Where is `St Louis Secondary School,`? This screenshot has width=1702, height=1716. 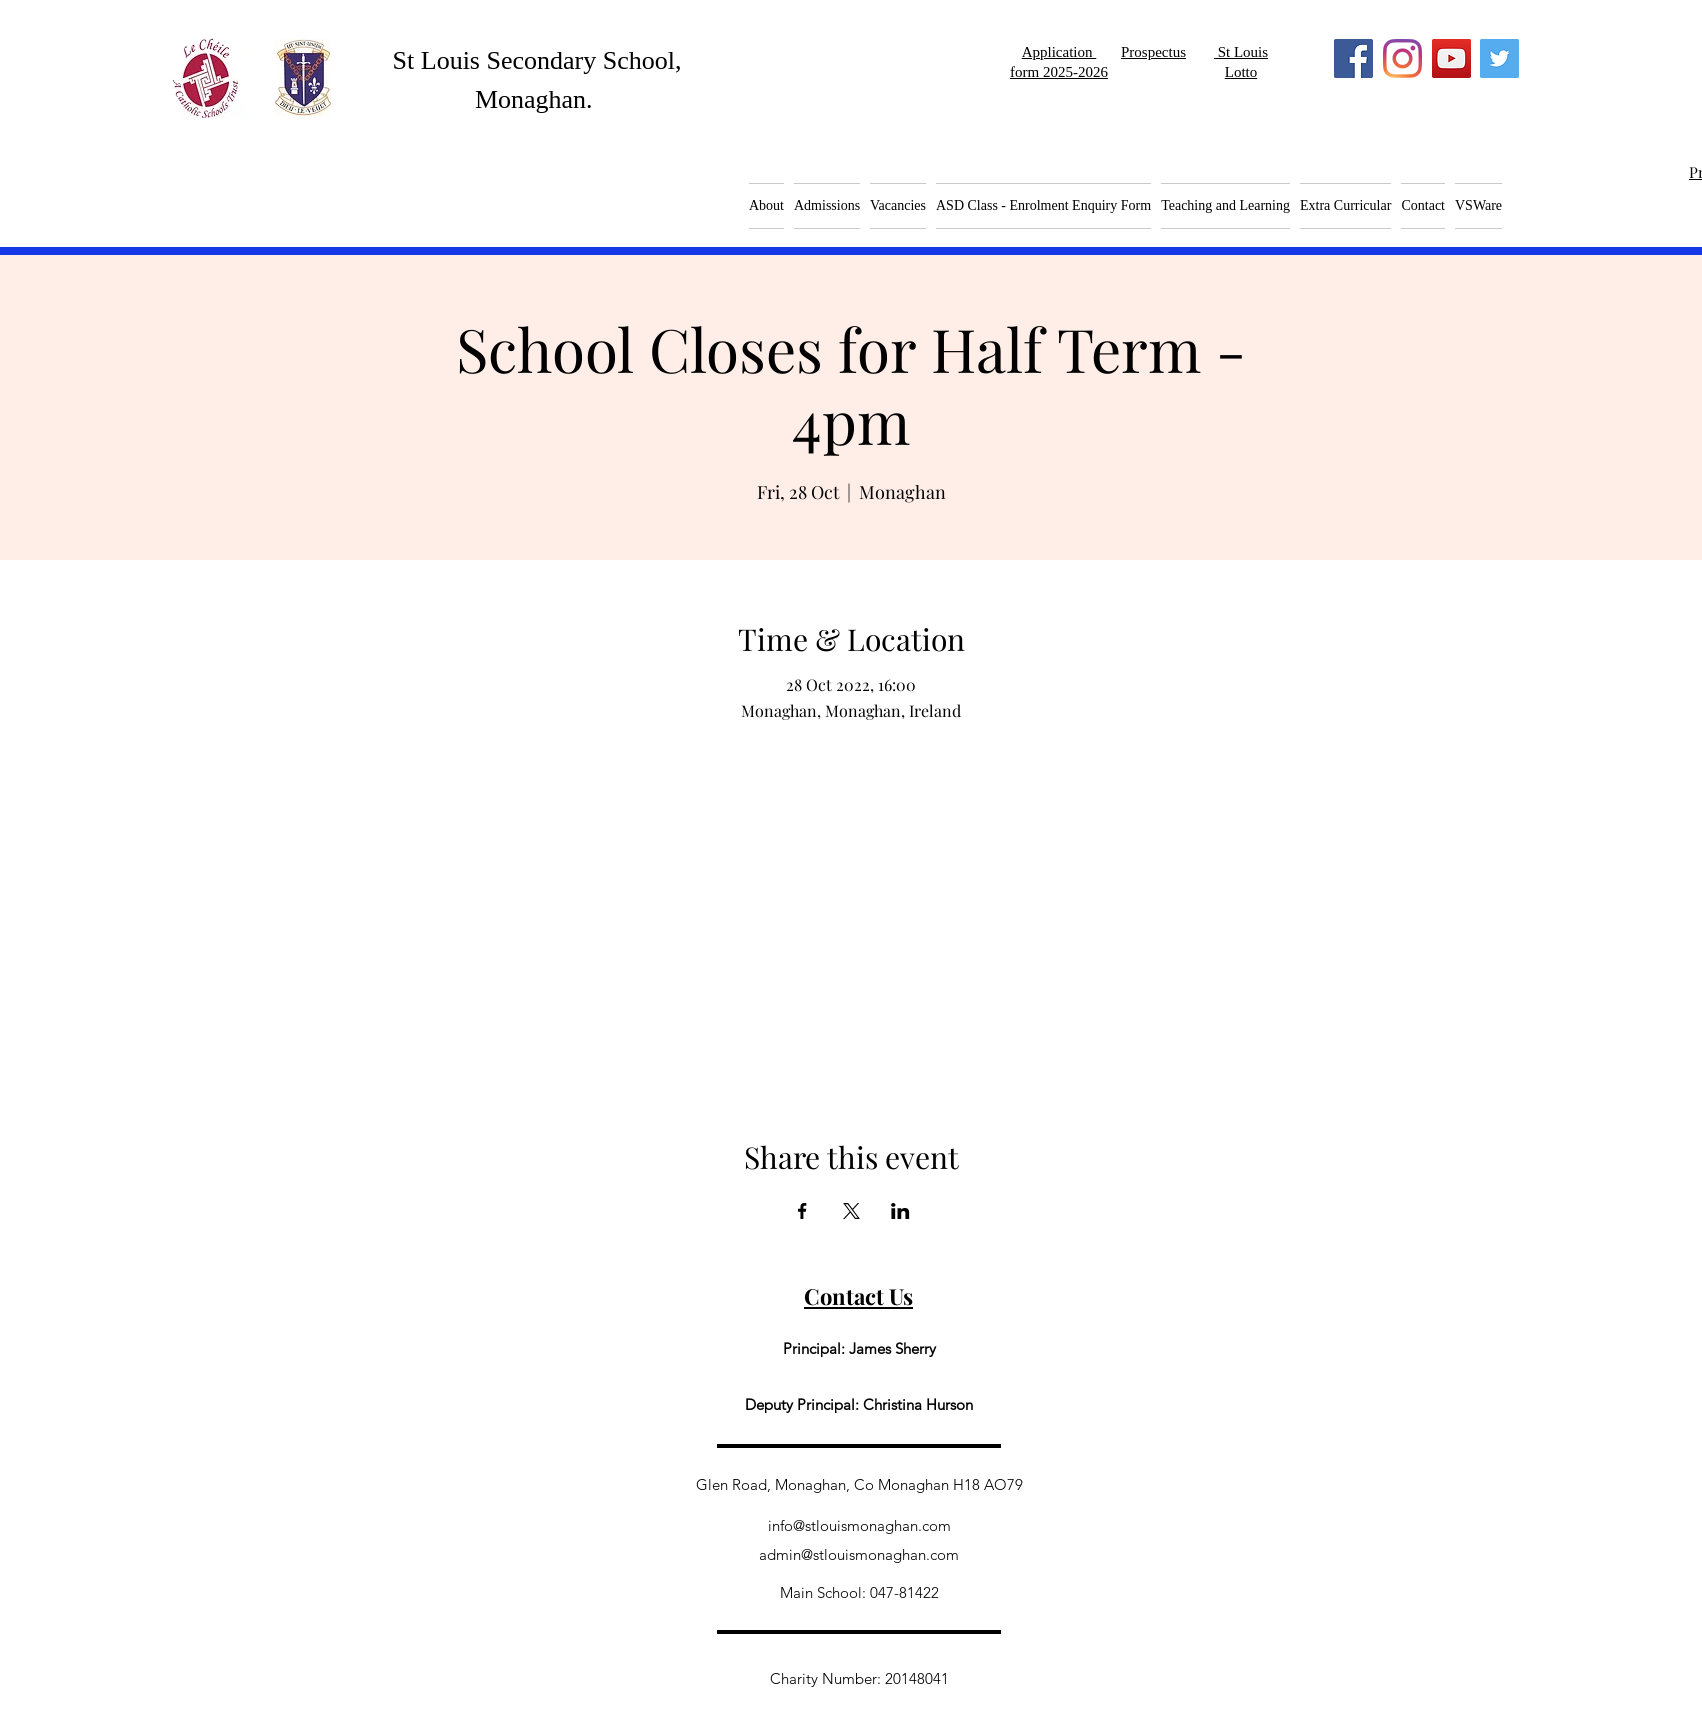 St Louis Secondary School, is located at coordinates (537, 60).